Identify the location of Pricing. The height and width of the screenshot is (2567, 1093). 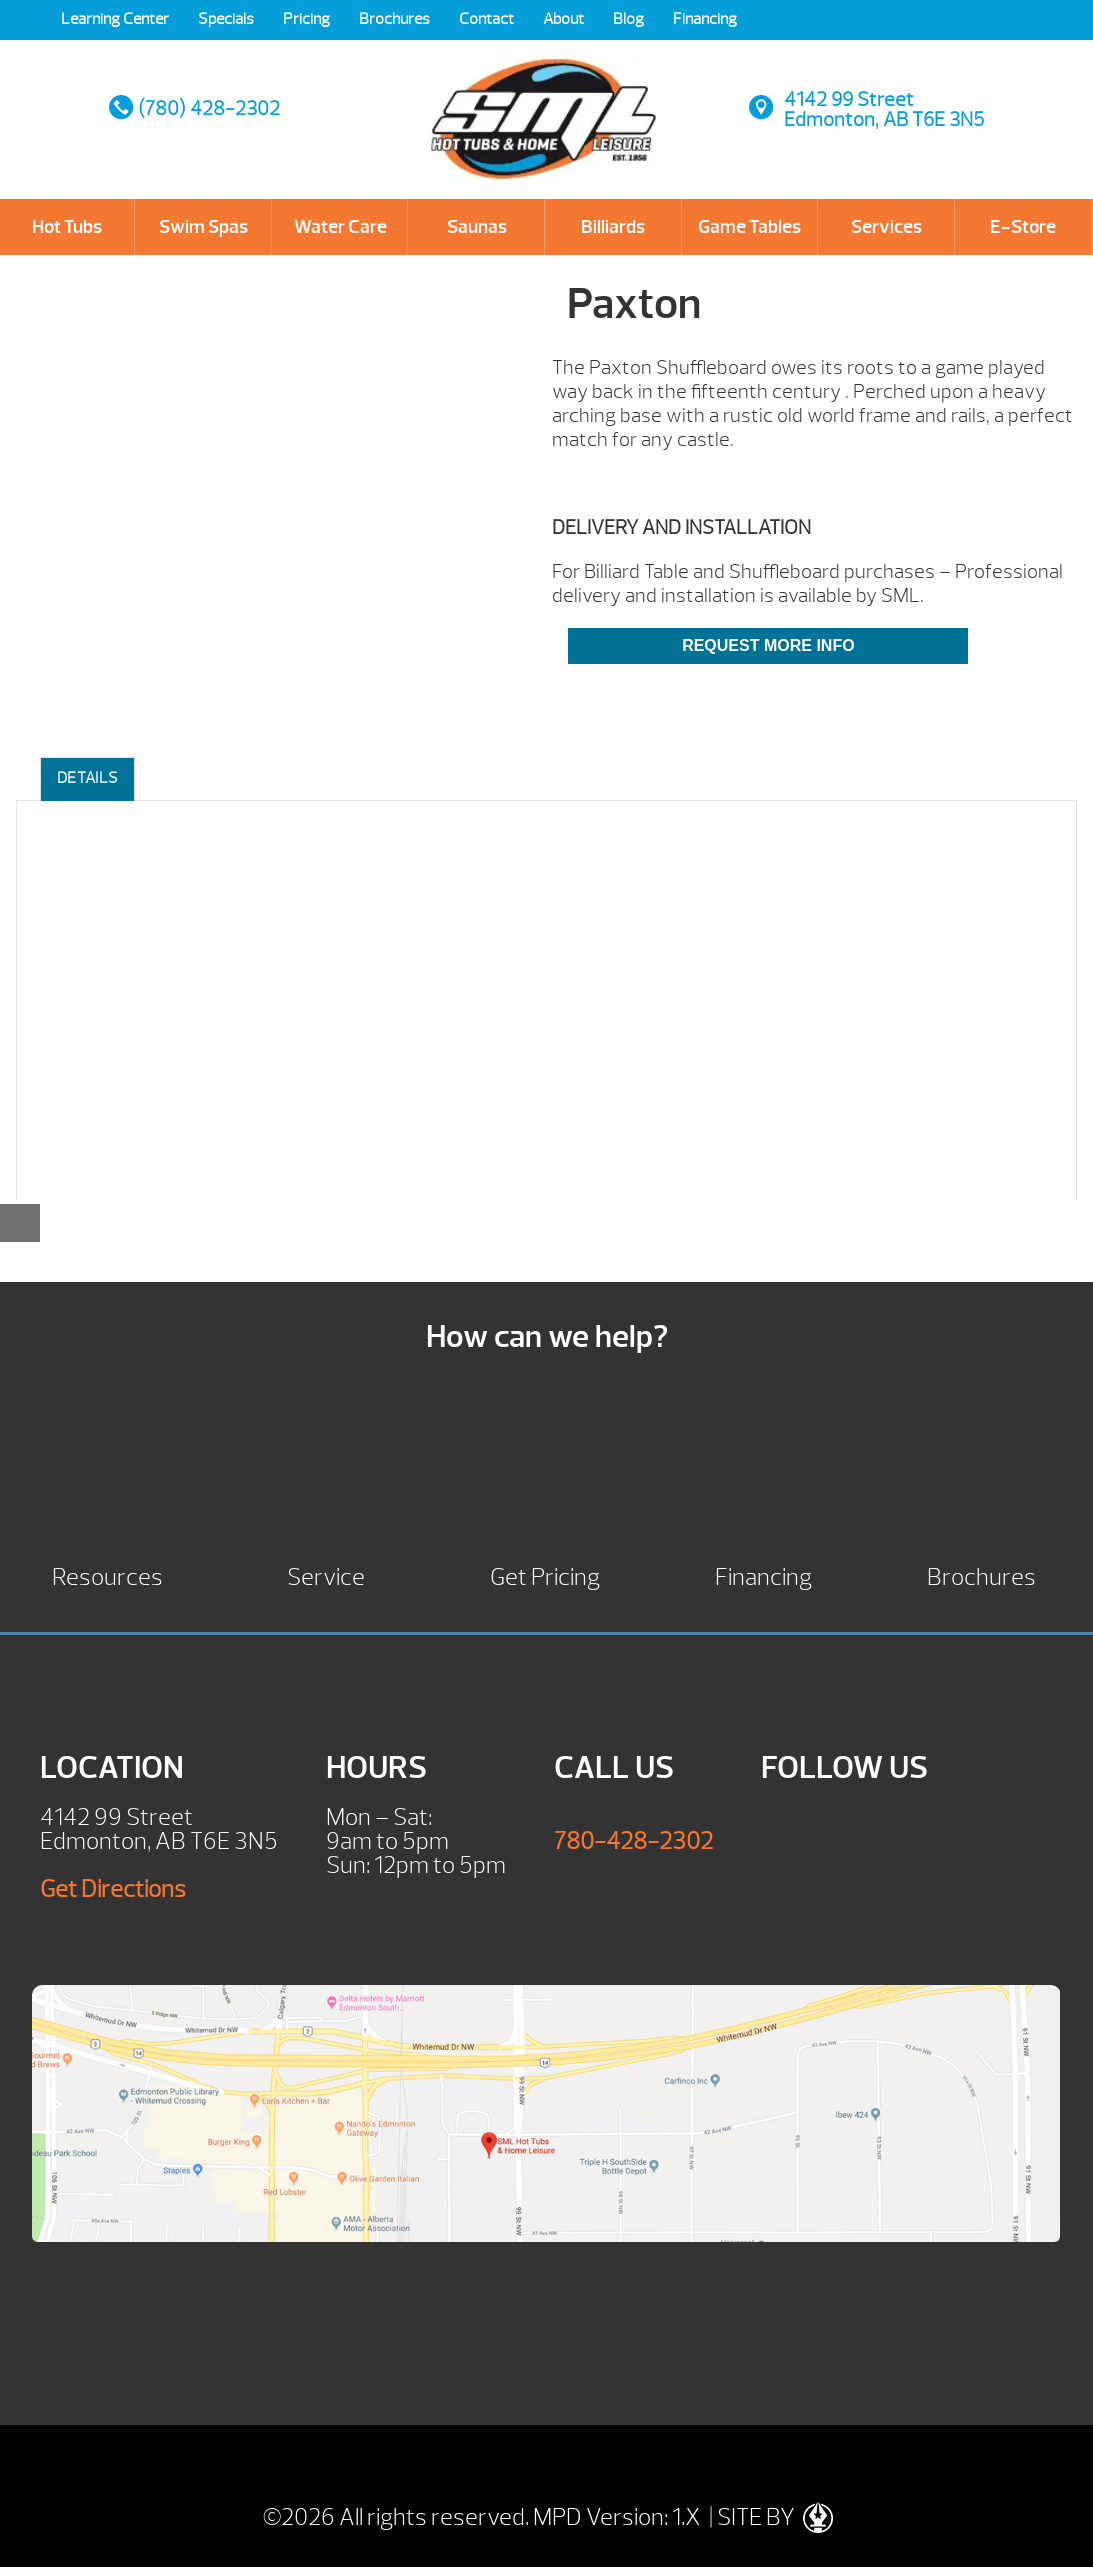
(306, 19).